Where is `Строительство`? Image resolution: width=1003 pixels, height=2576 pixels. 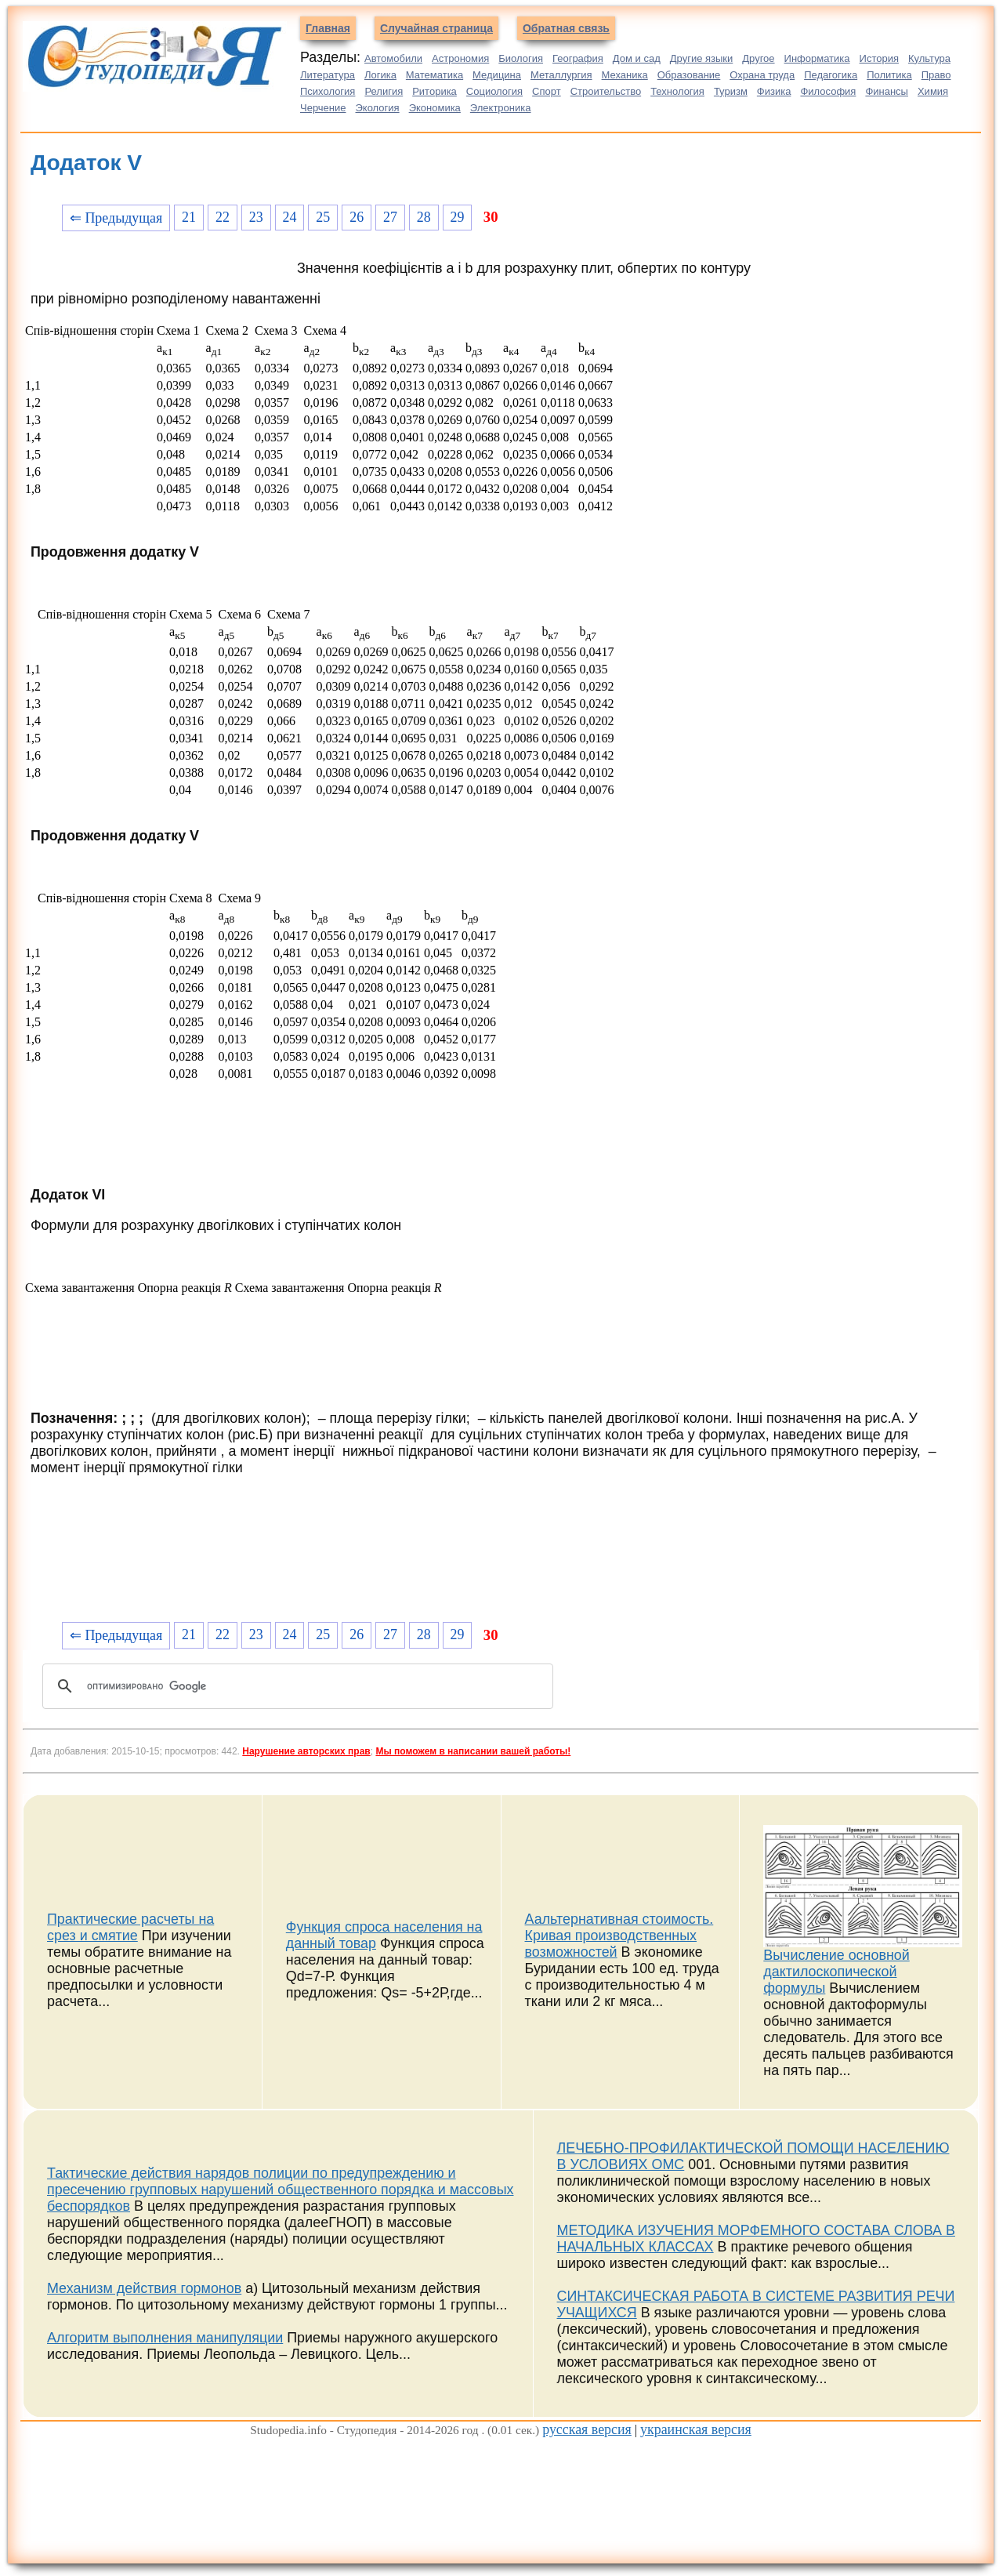 Строительство is located at coordinates (605, 91).